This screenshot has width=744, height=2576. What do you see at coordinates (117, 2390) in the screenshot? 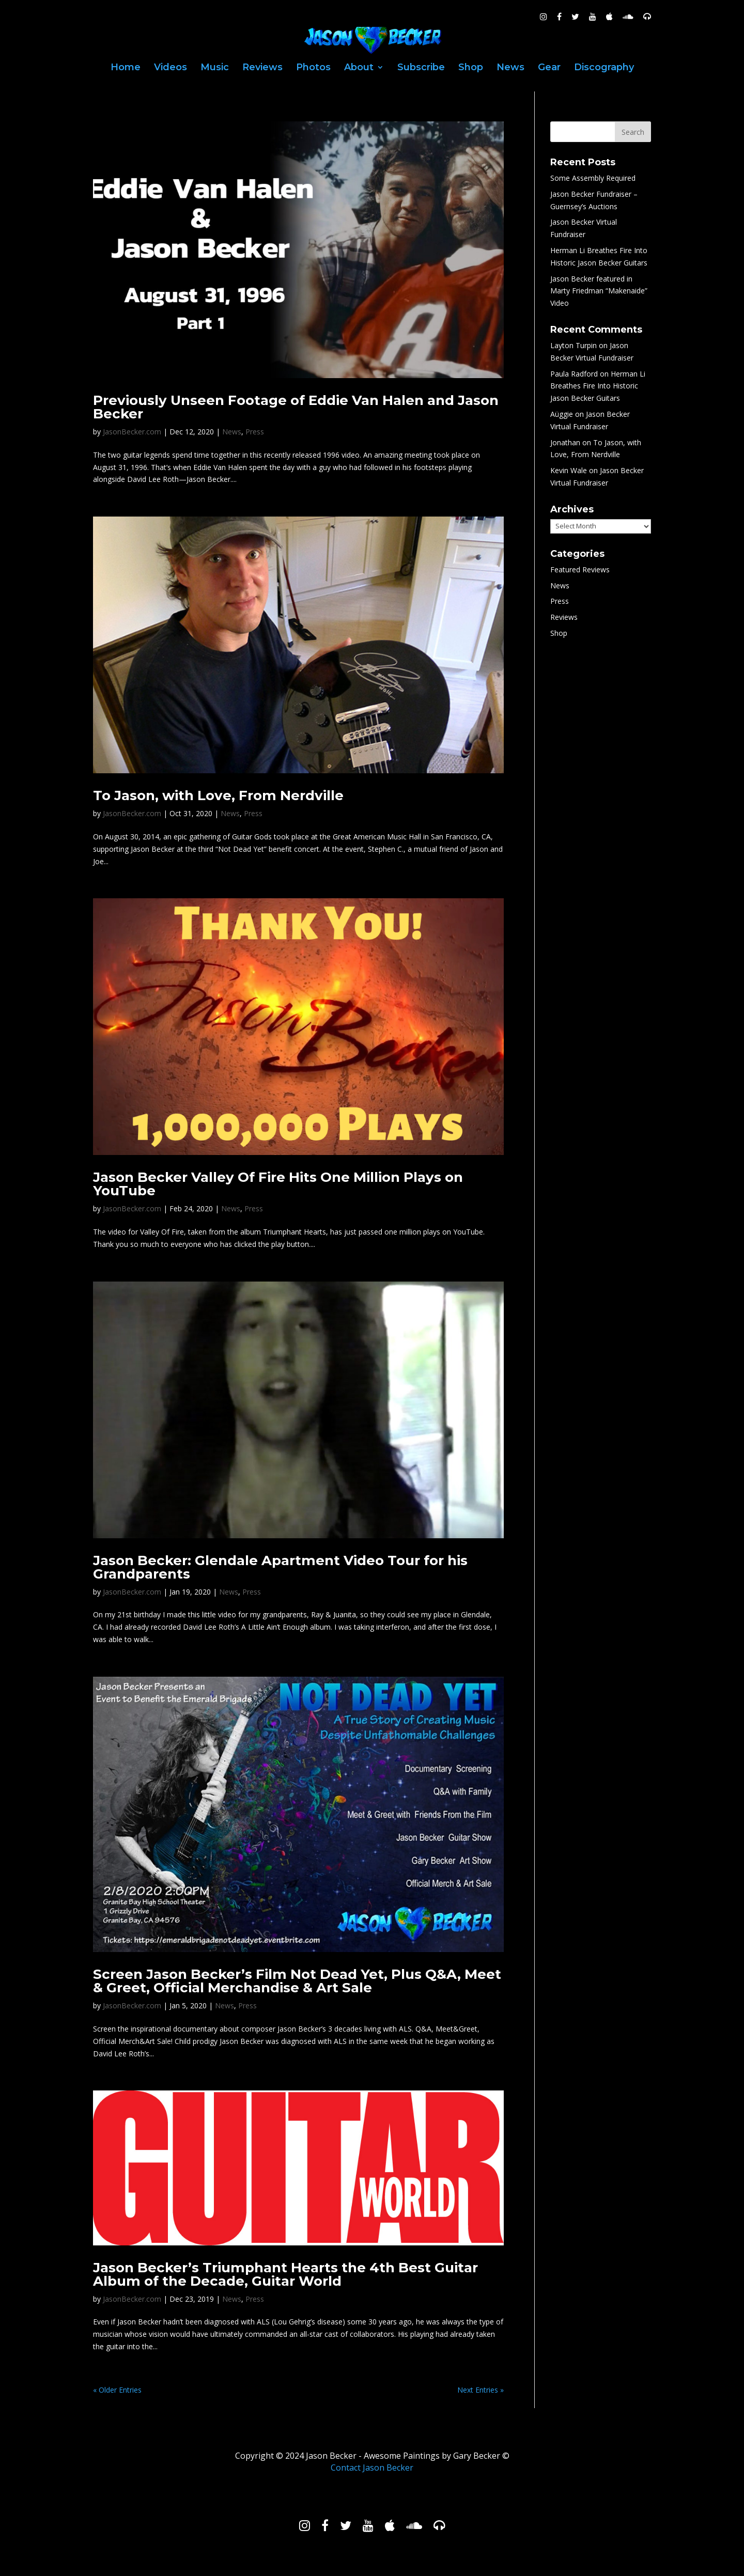
I see `« Older Entries` at bounding box center [117, 2390].